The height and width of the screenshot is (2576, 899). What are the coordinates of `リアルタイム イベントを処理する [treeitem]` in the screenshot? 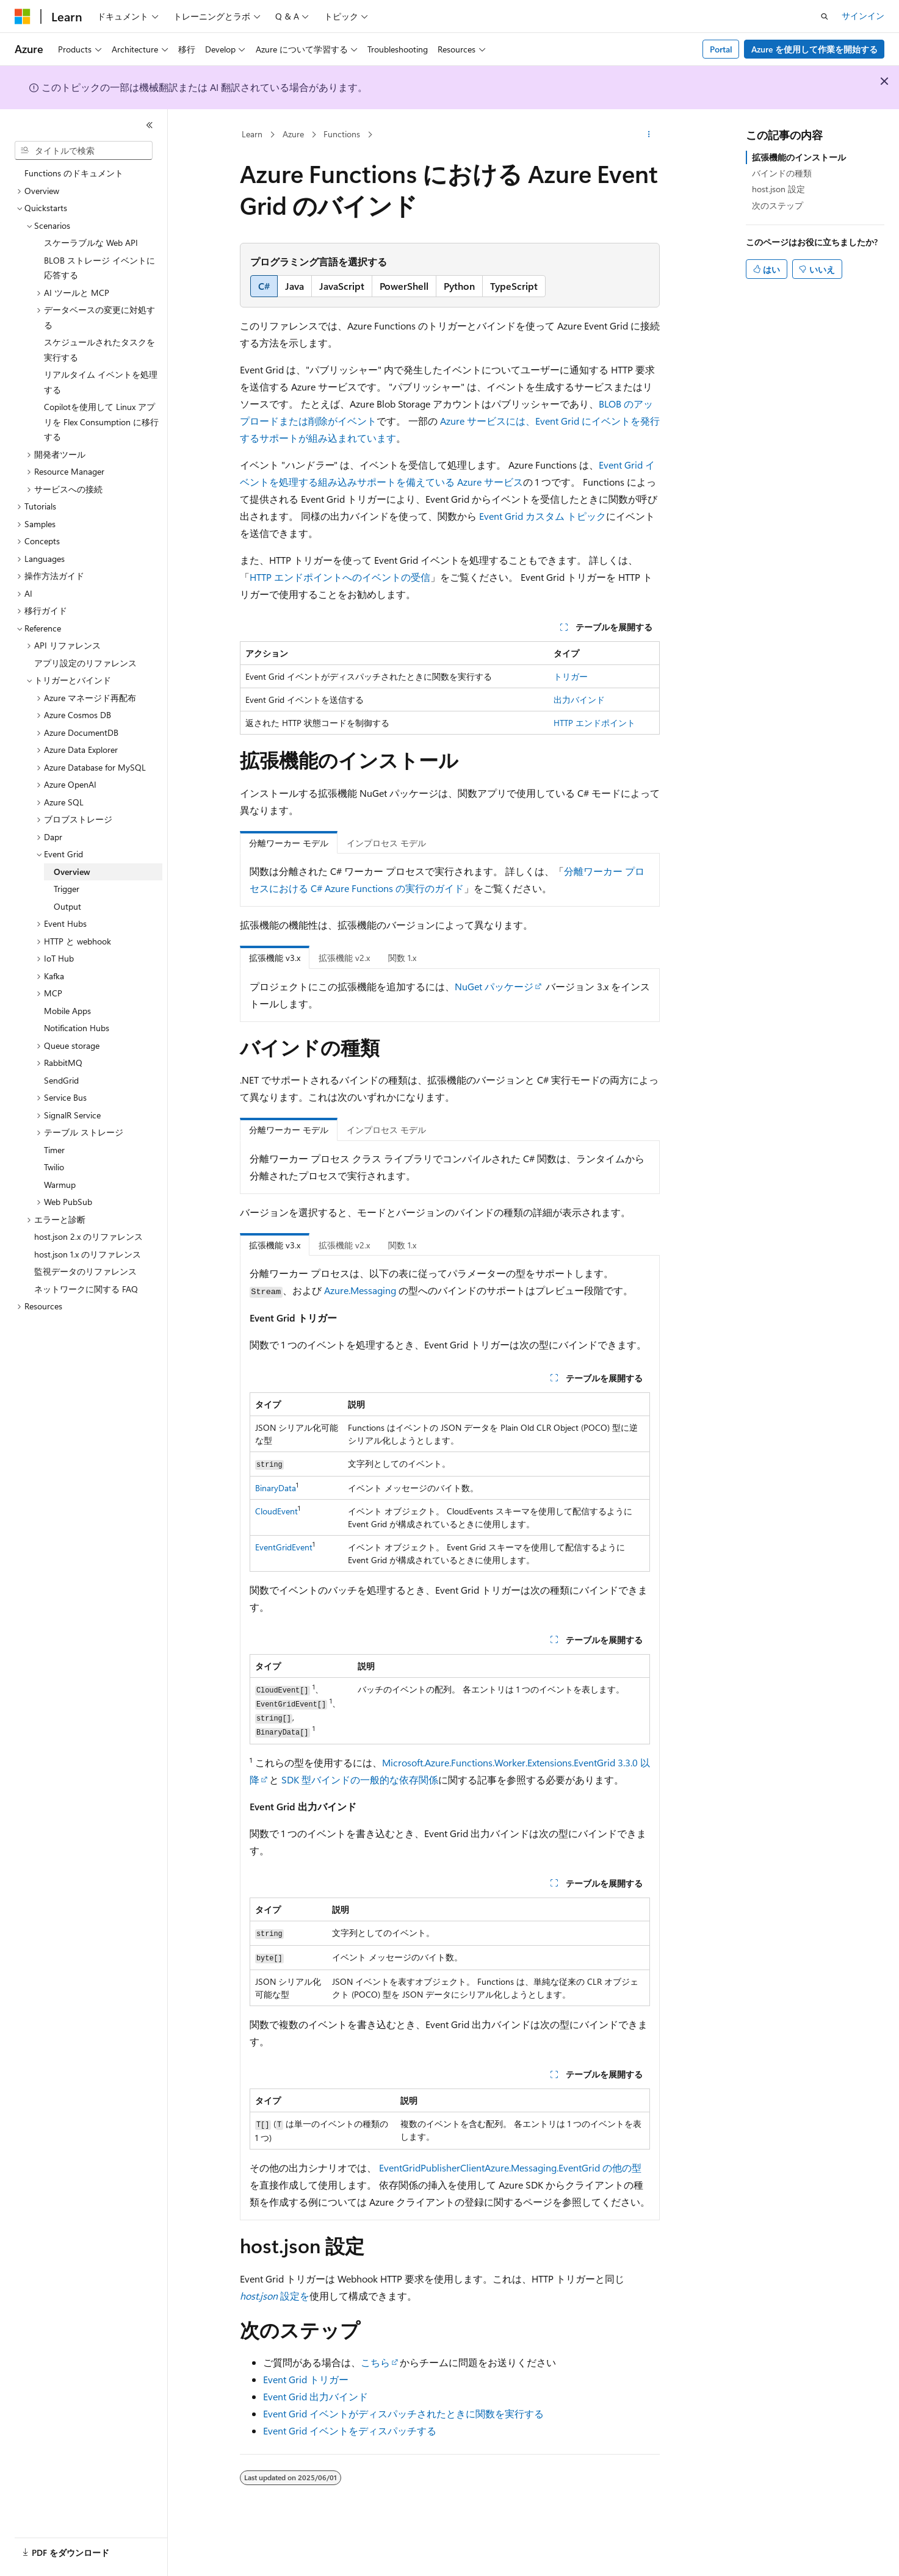 It's located at (100, 382).